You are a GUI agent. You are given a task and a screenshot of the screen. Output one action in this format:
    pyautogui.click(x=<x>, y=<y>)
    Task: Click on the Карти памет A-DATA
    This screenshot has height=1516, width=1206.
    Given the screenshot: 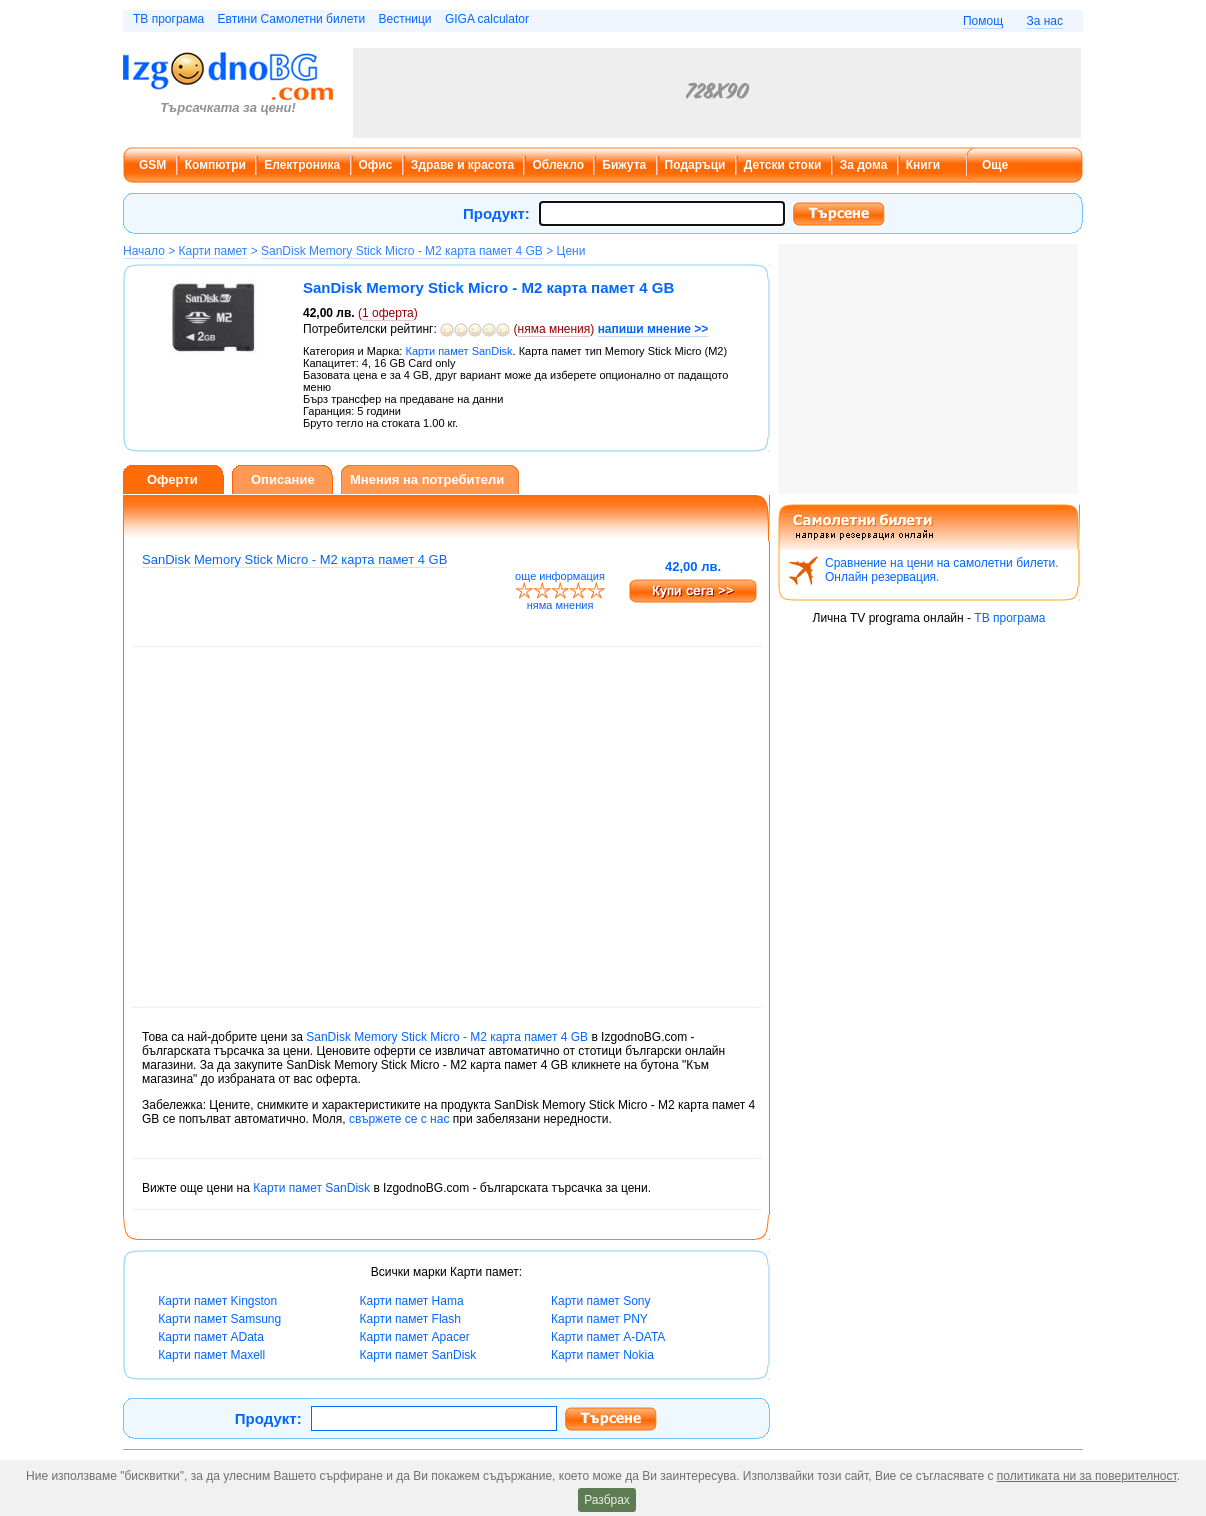 What is the action you would take?
    pyautogui.click(x=608, y=1337)
    